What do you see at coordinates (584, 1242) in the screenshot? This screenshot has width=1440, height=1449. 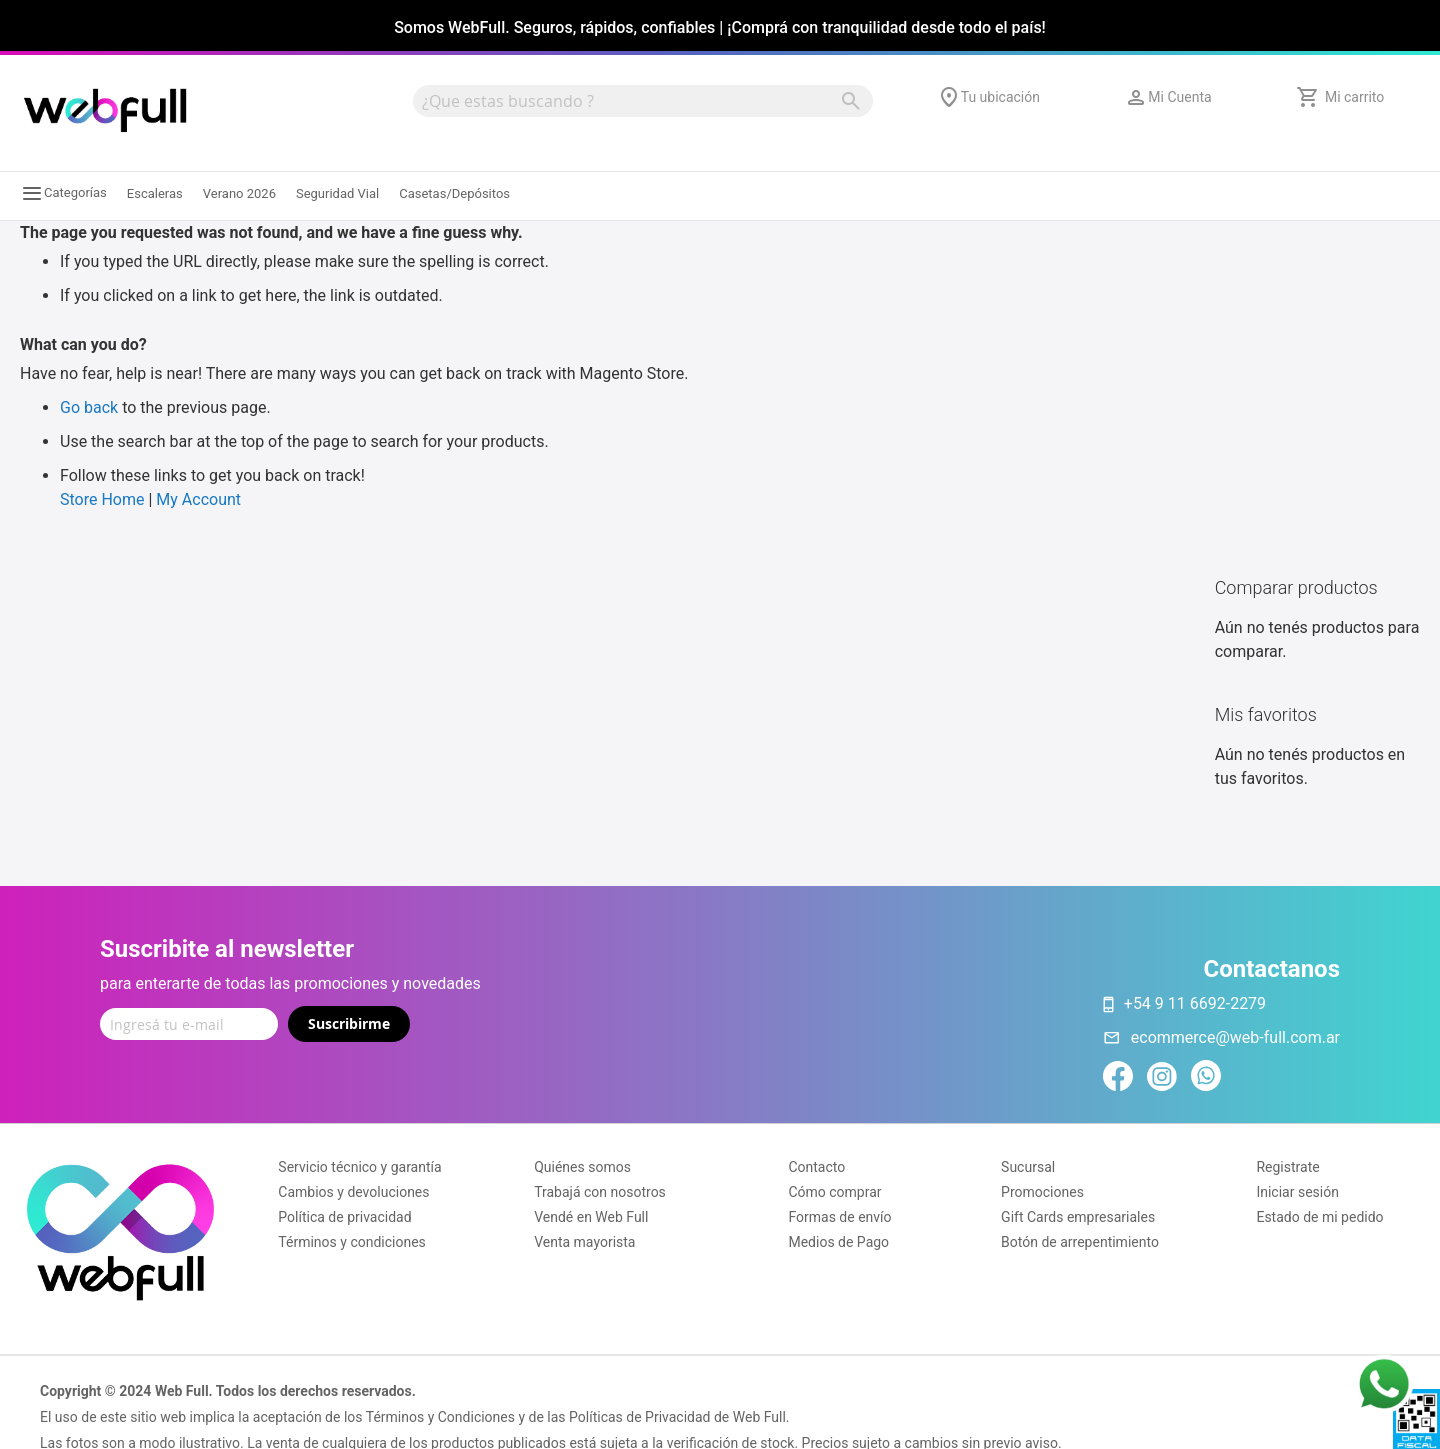 I see `Venta mayorista` at bounding box center [584, 1242].